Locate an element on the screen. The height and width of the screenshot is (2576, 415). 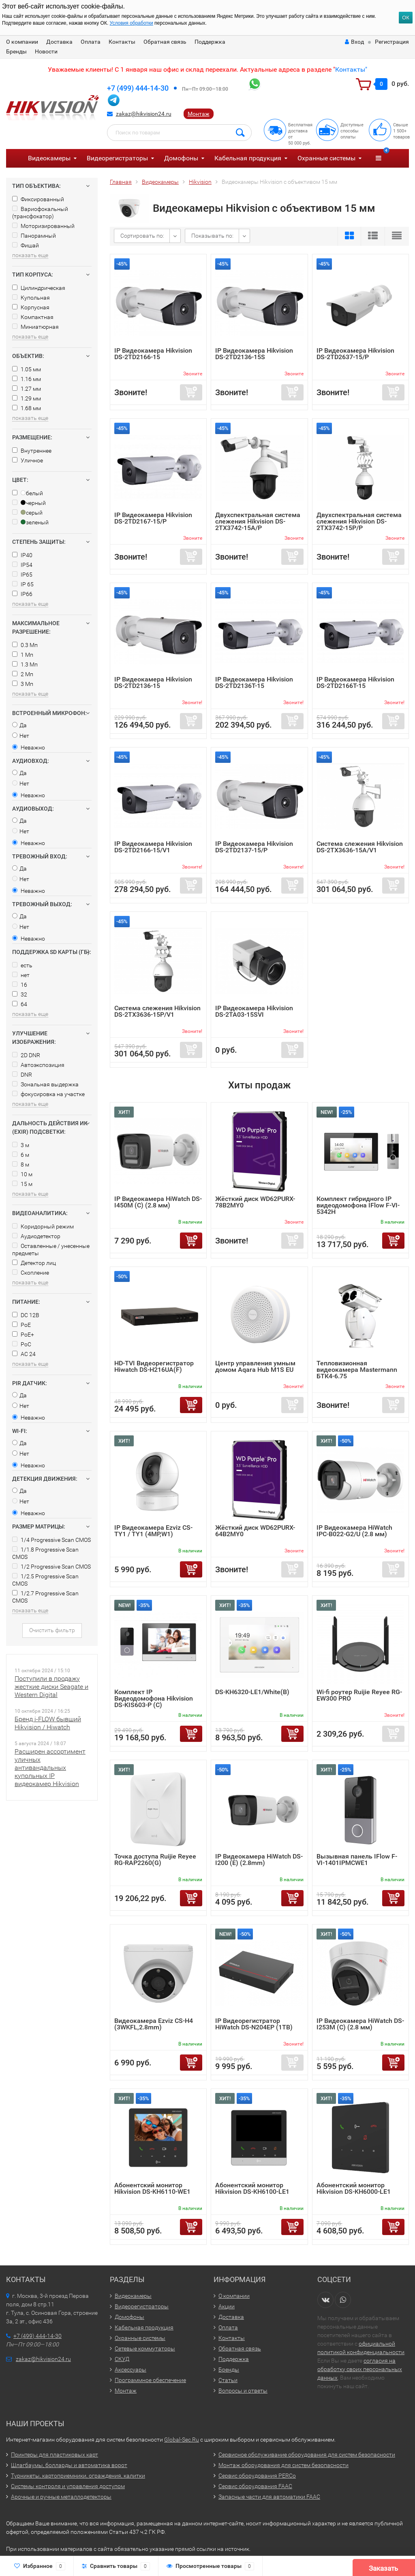
Аксессуары is located at coordinates (130, 2369).